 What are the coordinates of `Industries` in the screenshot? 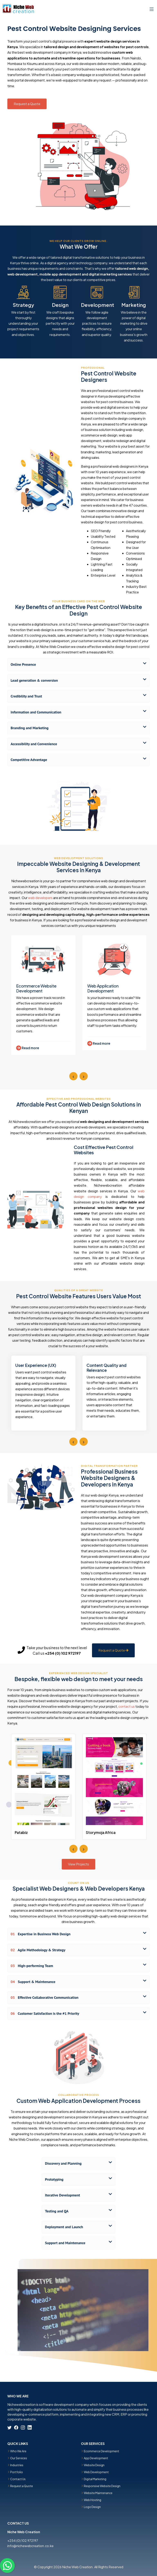 It's located at (16, 2465).